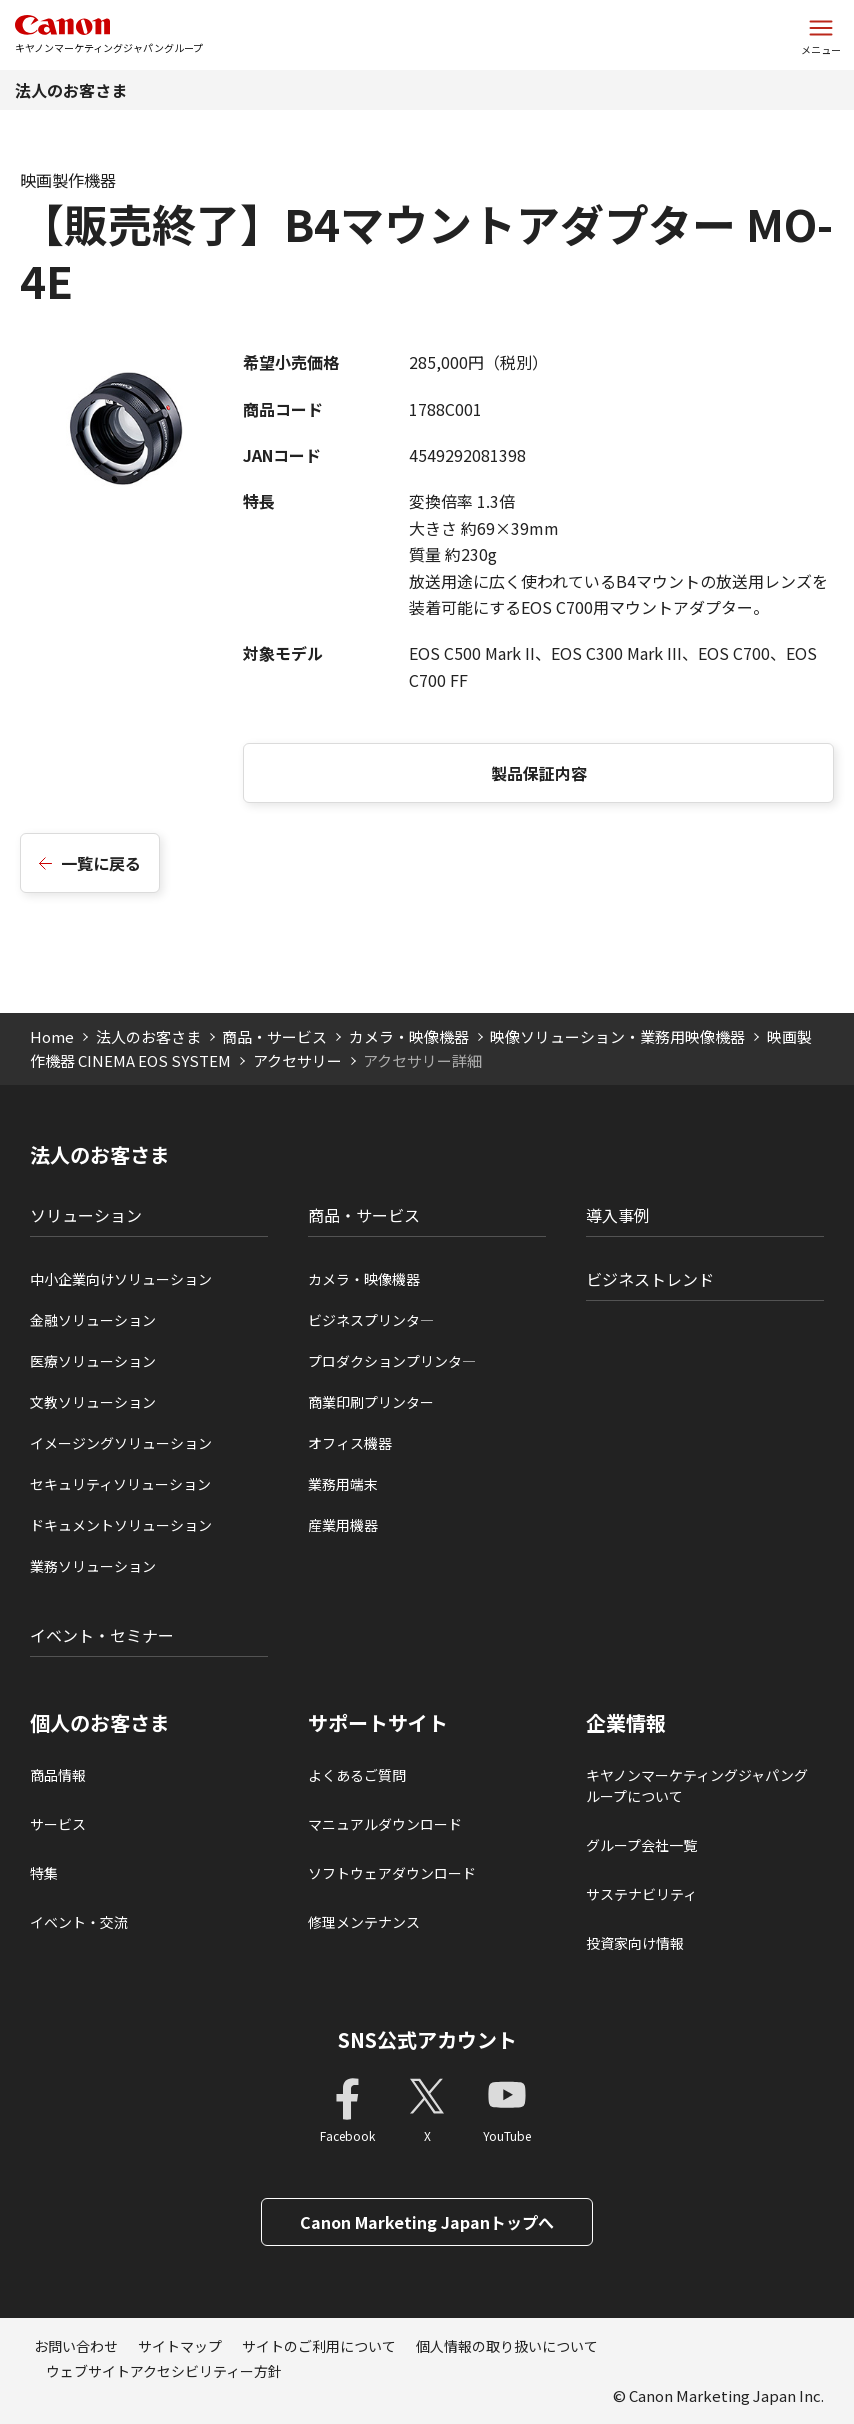  Describe the element at coordinates (427, 2039) in the screenshot. I see `SNS公式アカウント` at that location.